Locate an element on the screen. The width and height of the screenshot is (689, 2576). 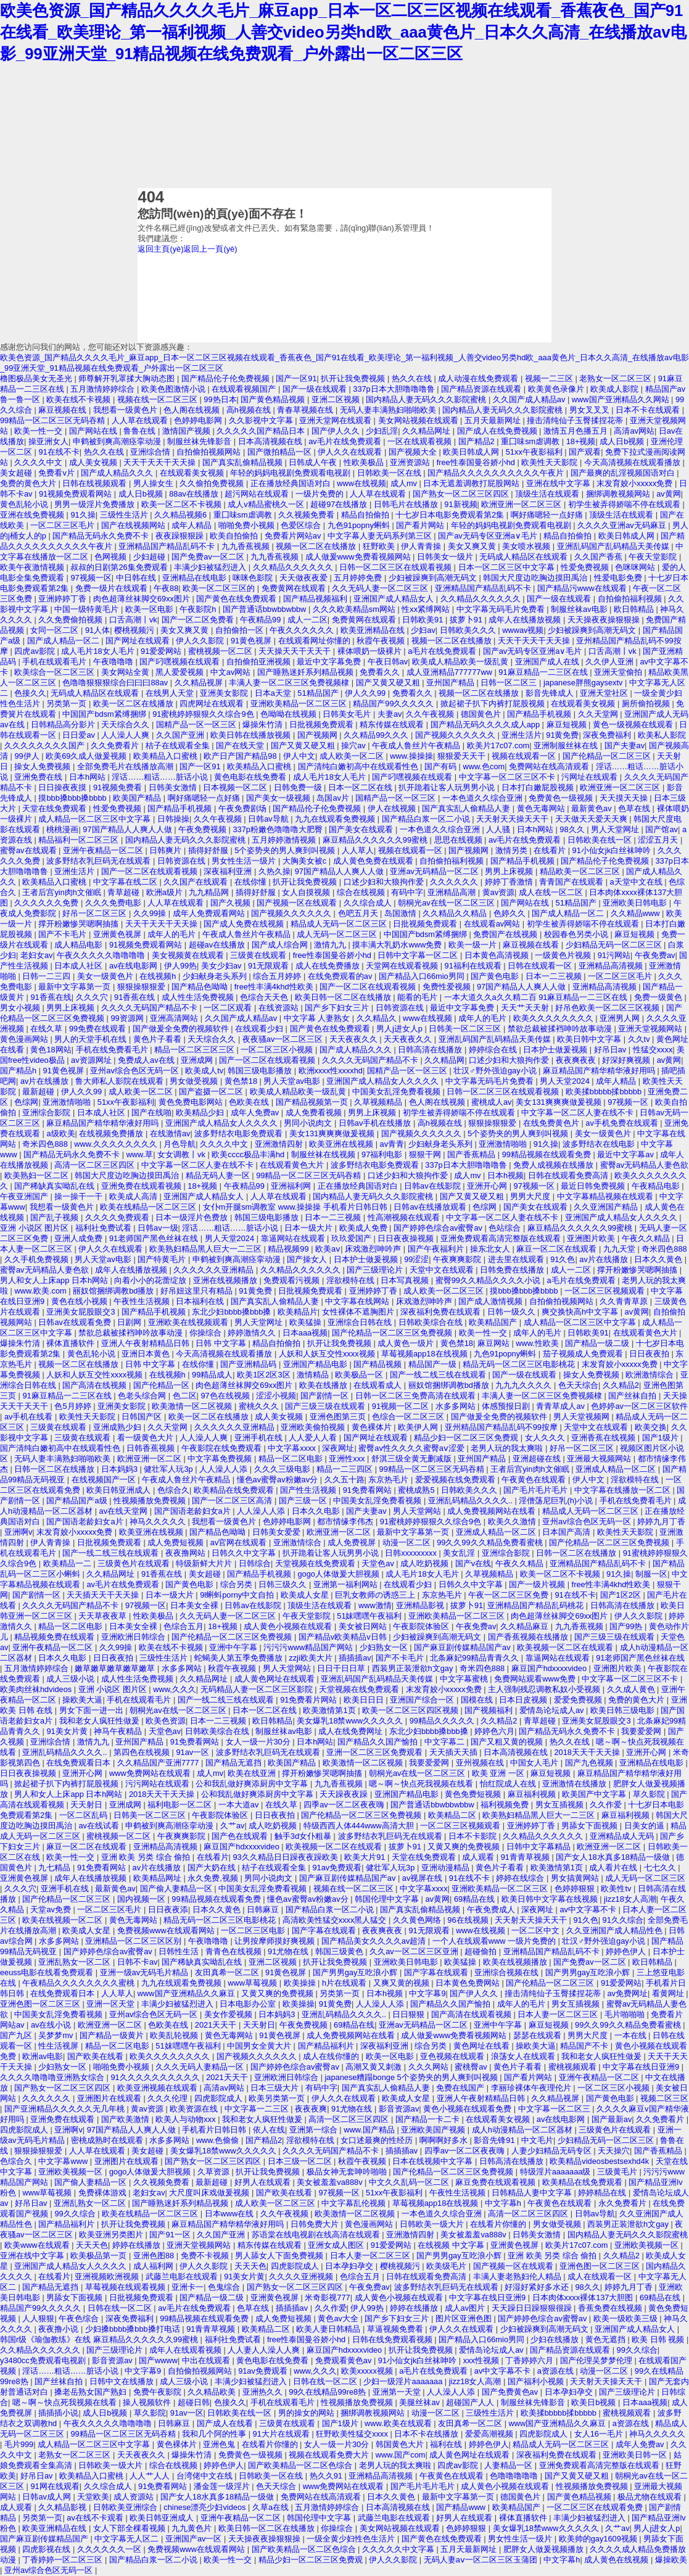
男舔女下面视频 is located at coordinates (590, 1825).